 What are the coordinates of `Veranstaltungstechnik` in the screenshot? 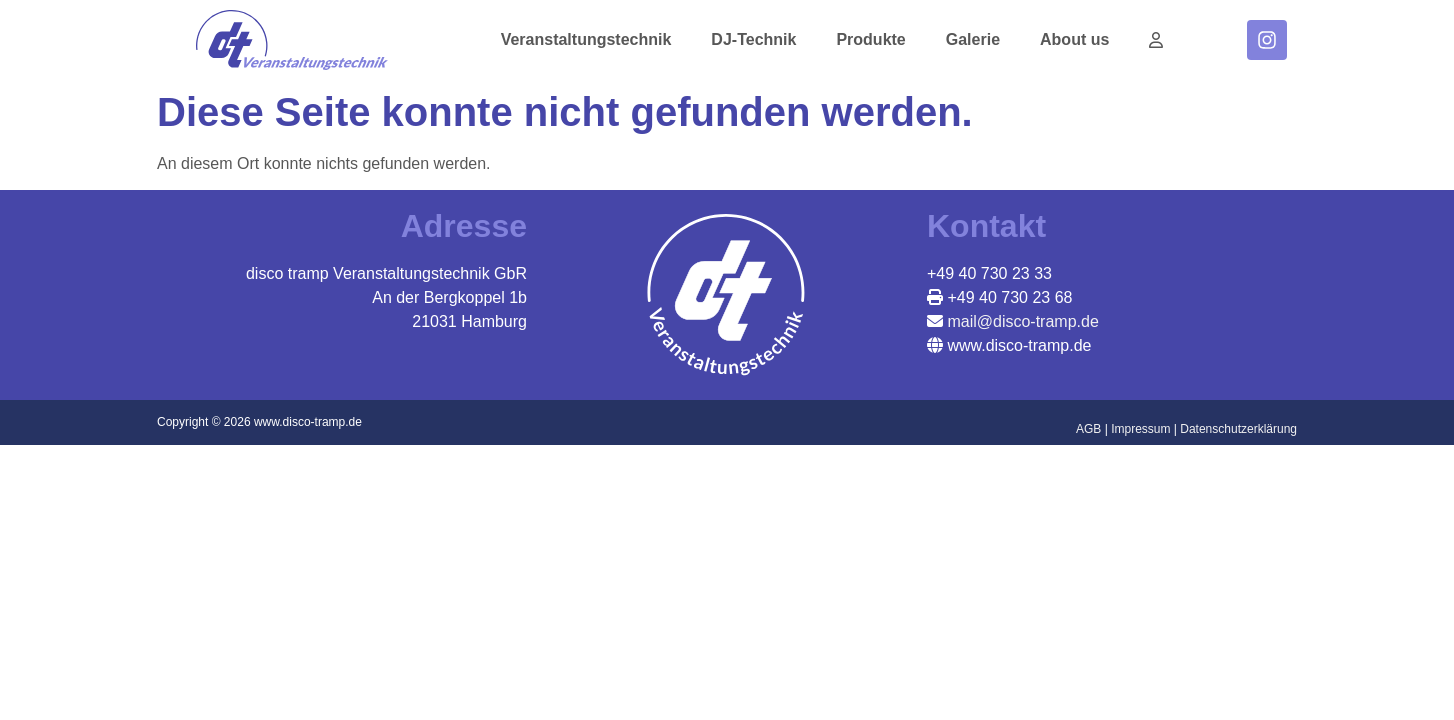 It's located at (586, 39).